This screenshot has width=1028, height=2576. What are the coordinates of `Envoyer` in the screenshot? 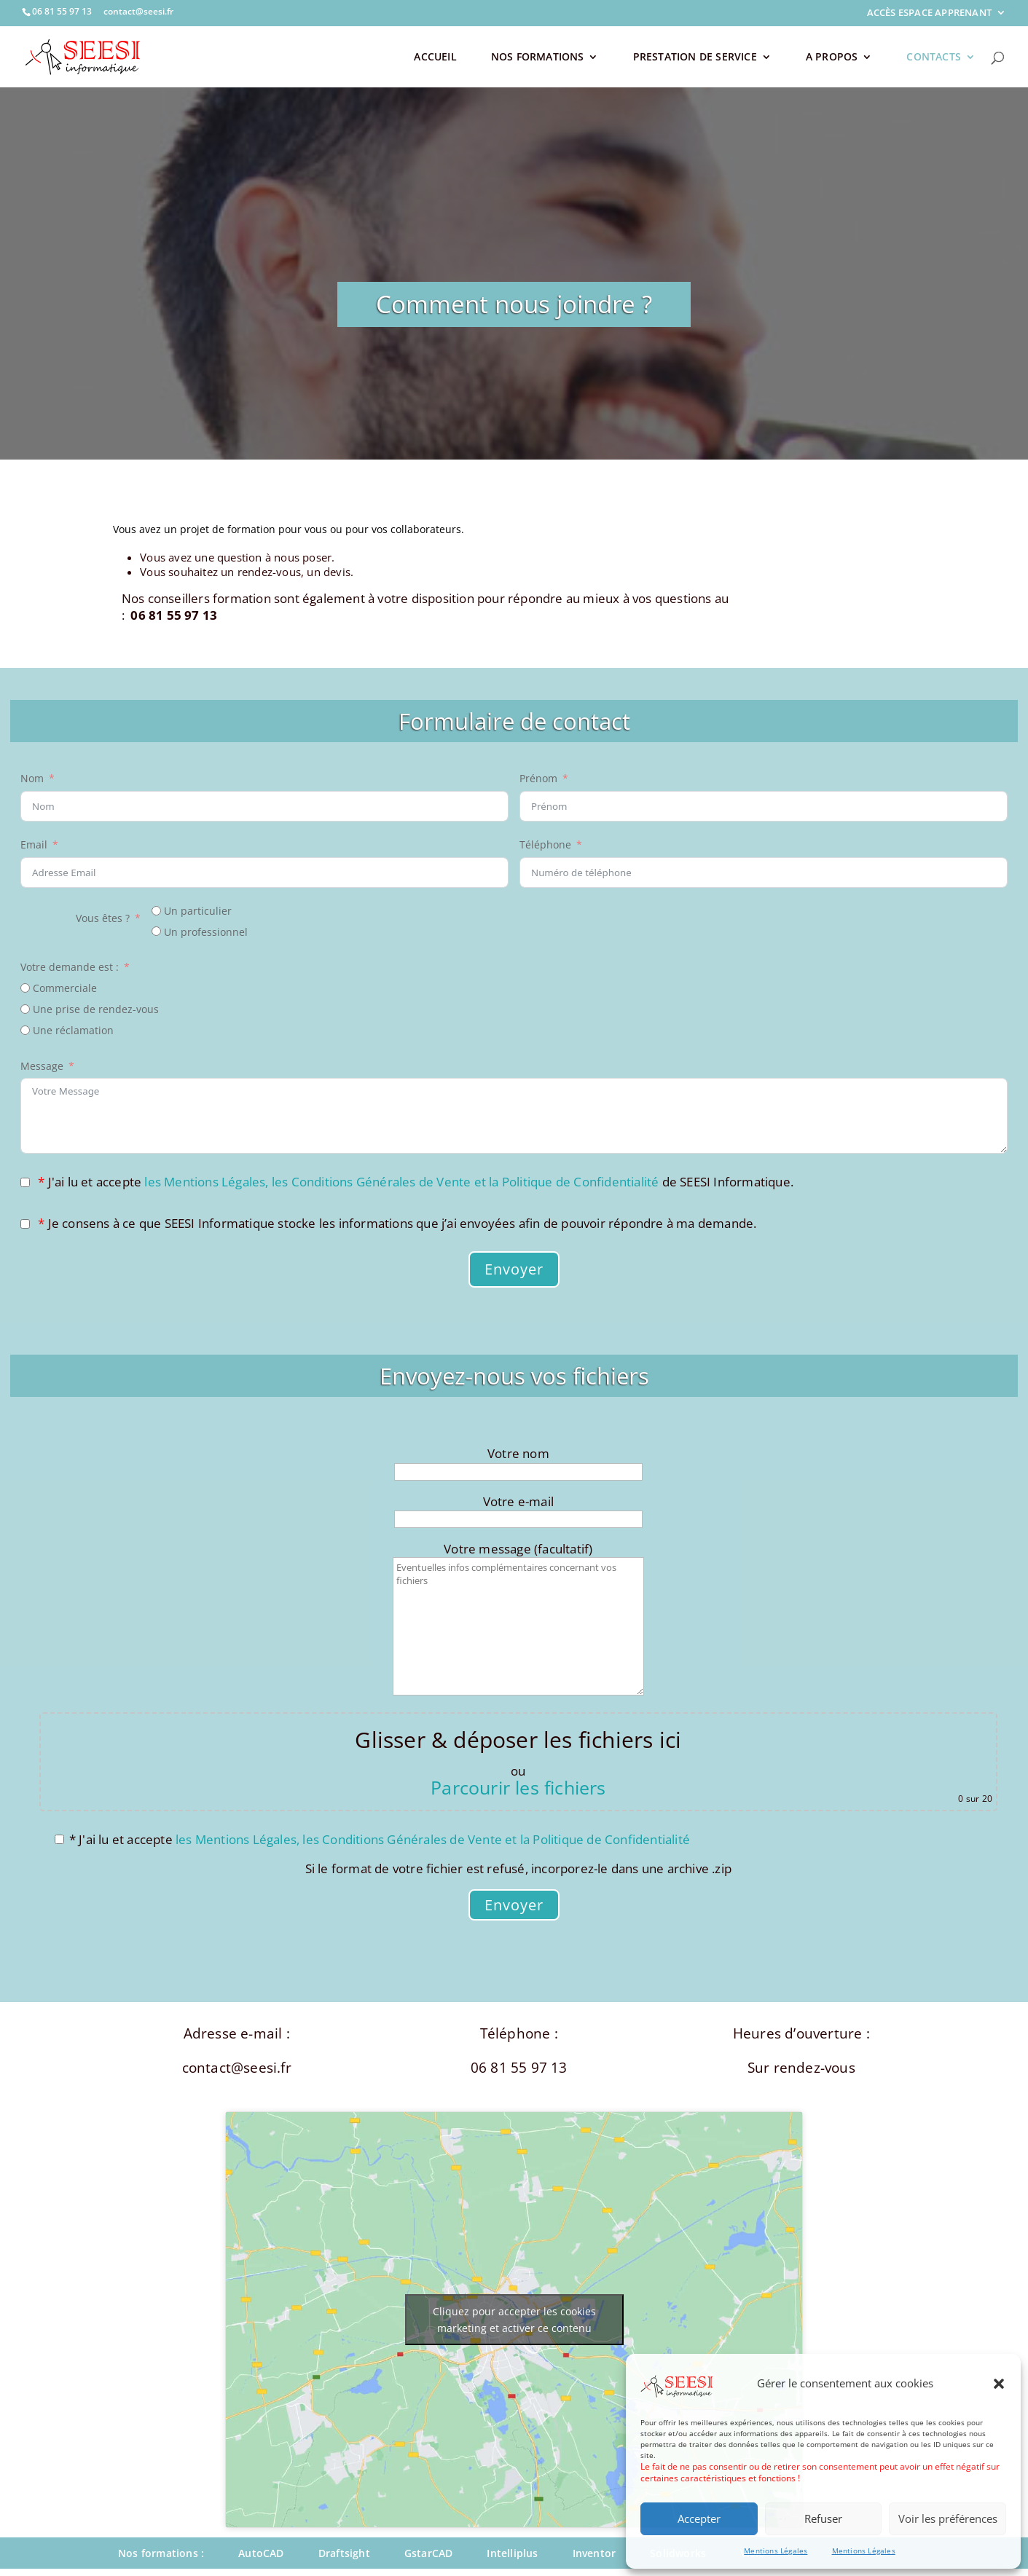 It's located at (514, 1269).